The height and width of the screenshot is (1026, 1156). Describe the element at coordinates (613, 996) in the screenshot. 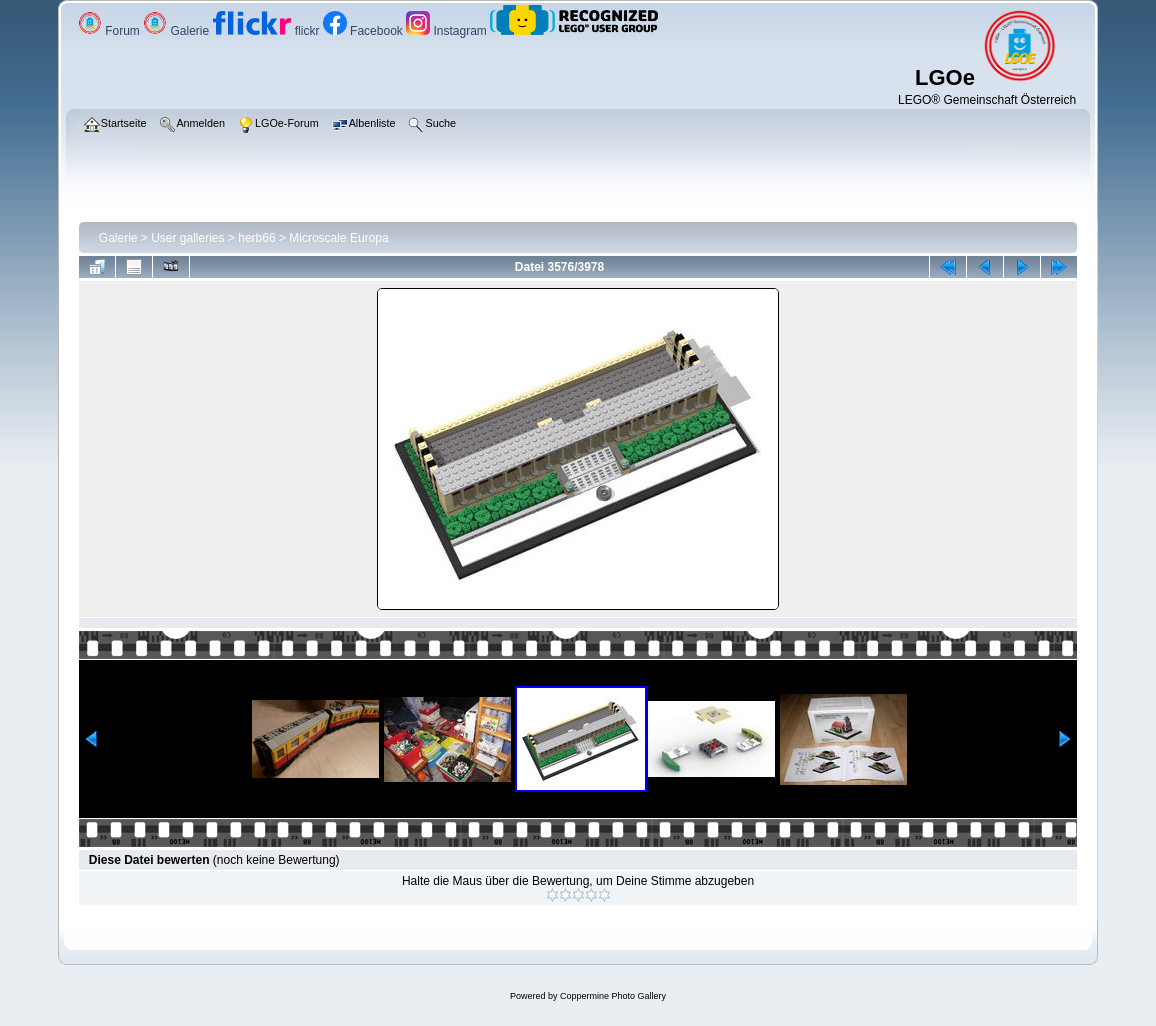

I see `Coppermine Photo Gallery` at that location.